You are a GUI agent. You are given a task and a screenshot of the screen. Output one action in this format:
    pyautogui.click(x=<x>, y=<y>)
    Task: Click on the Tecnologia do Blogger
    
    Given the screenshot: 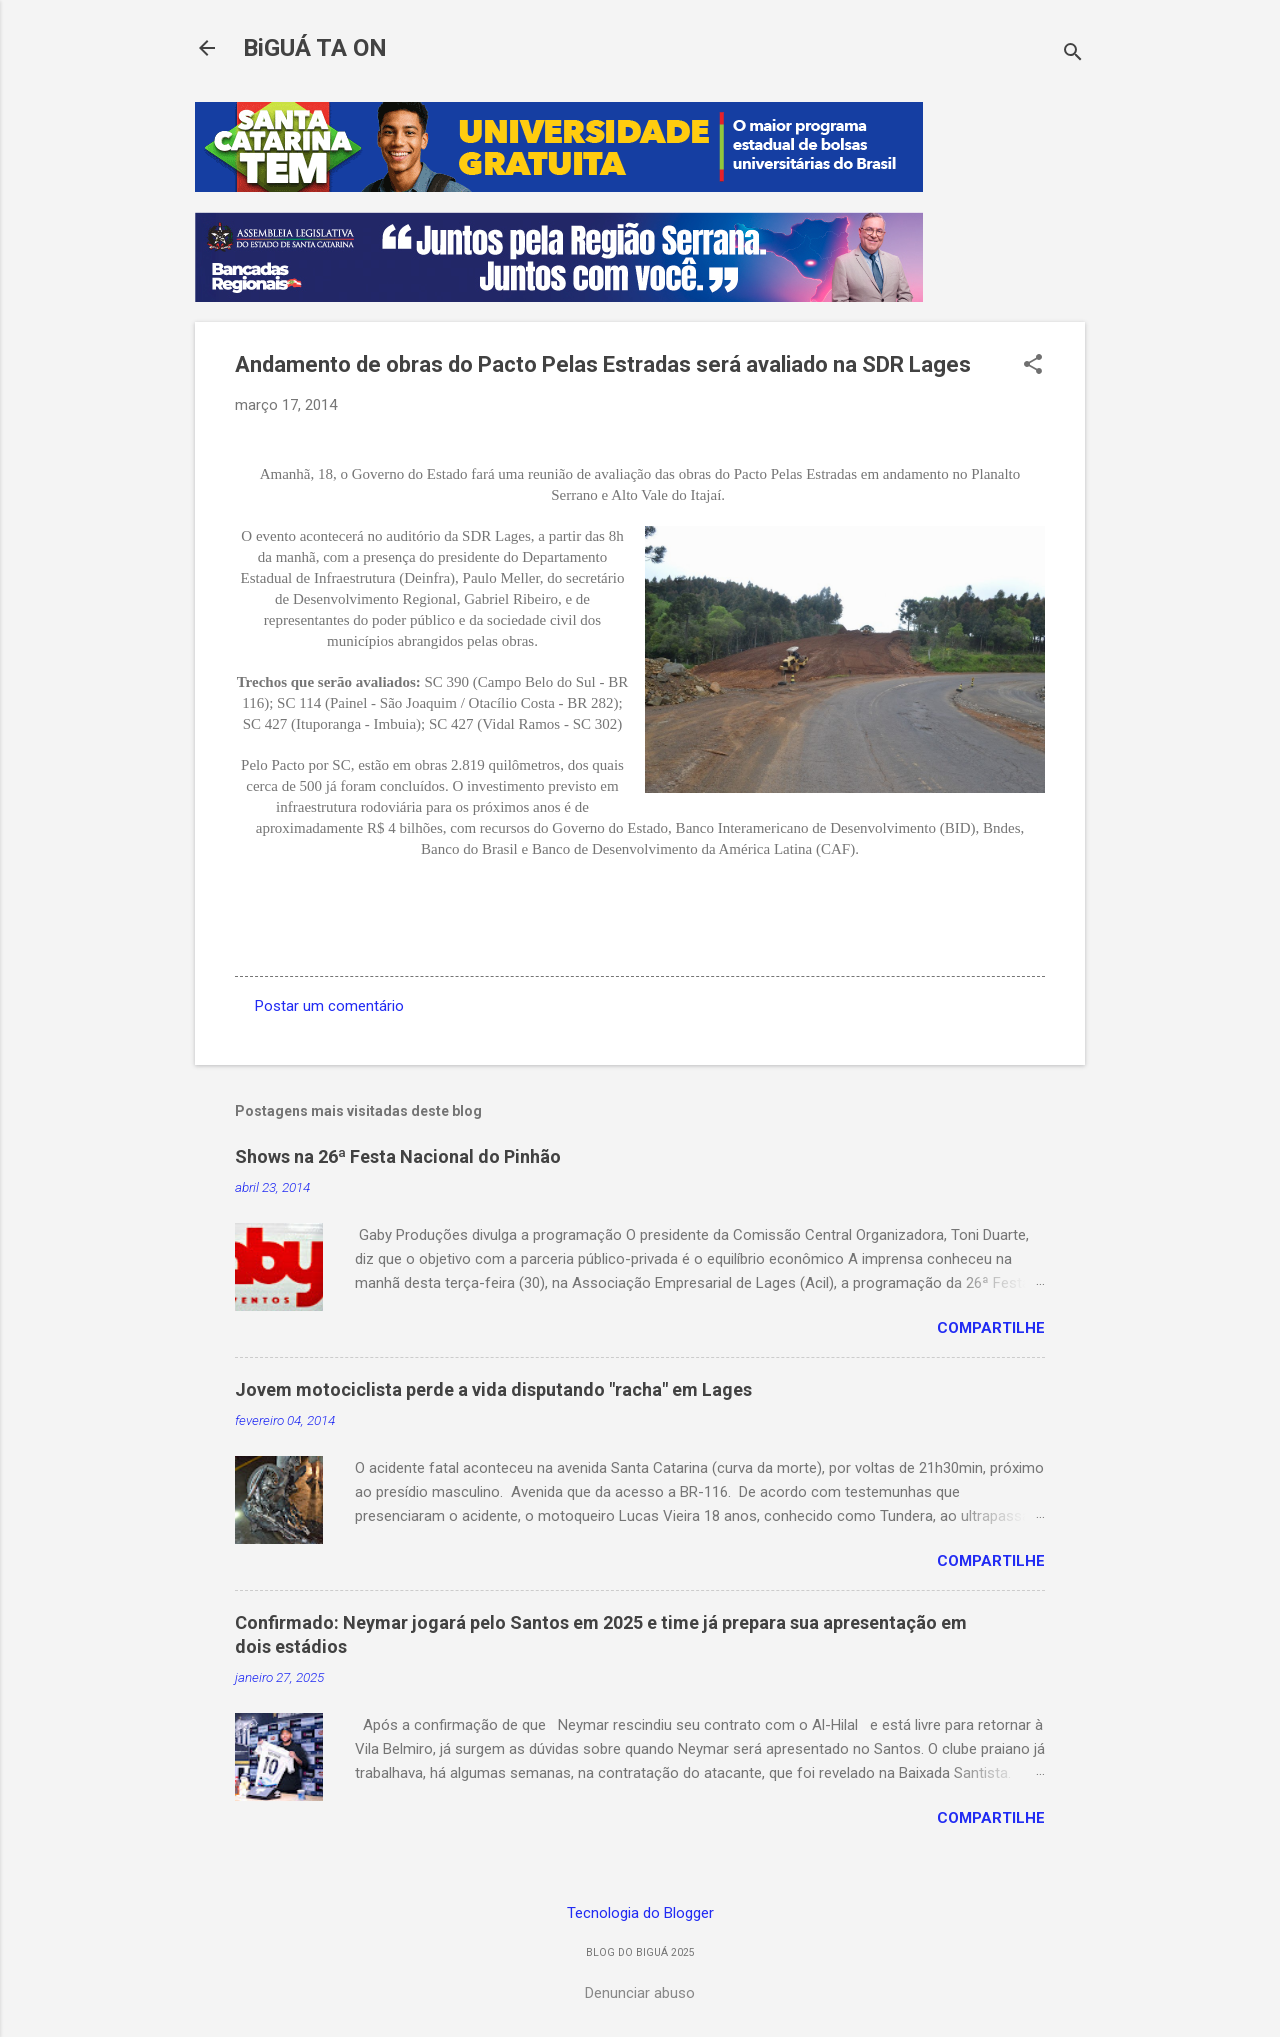 What is the action you would take?
    pyautogui.click(x=640, y=1913)
    